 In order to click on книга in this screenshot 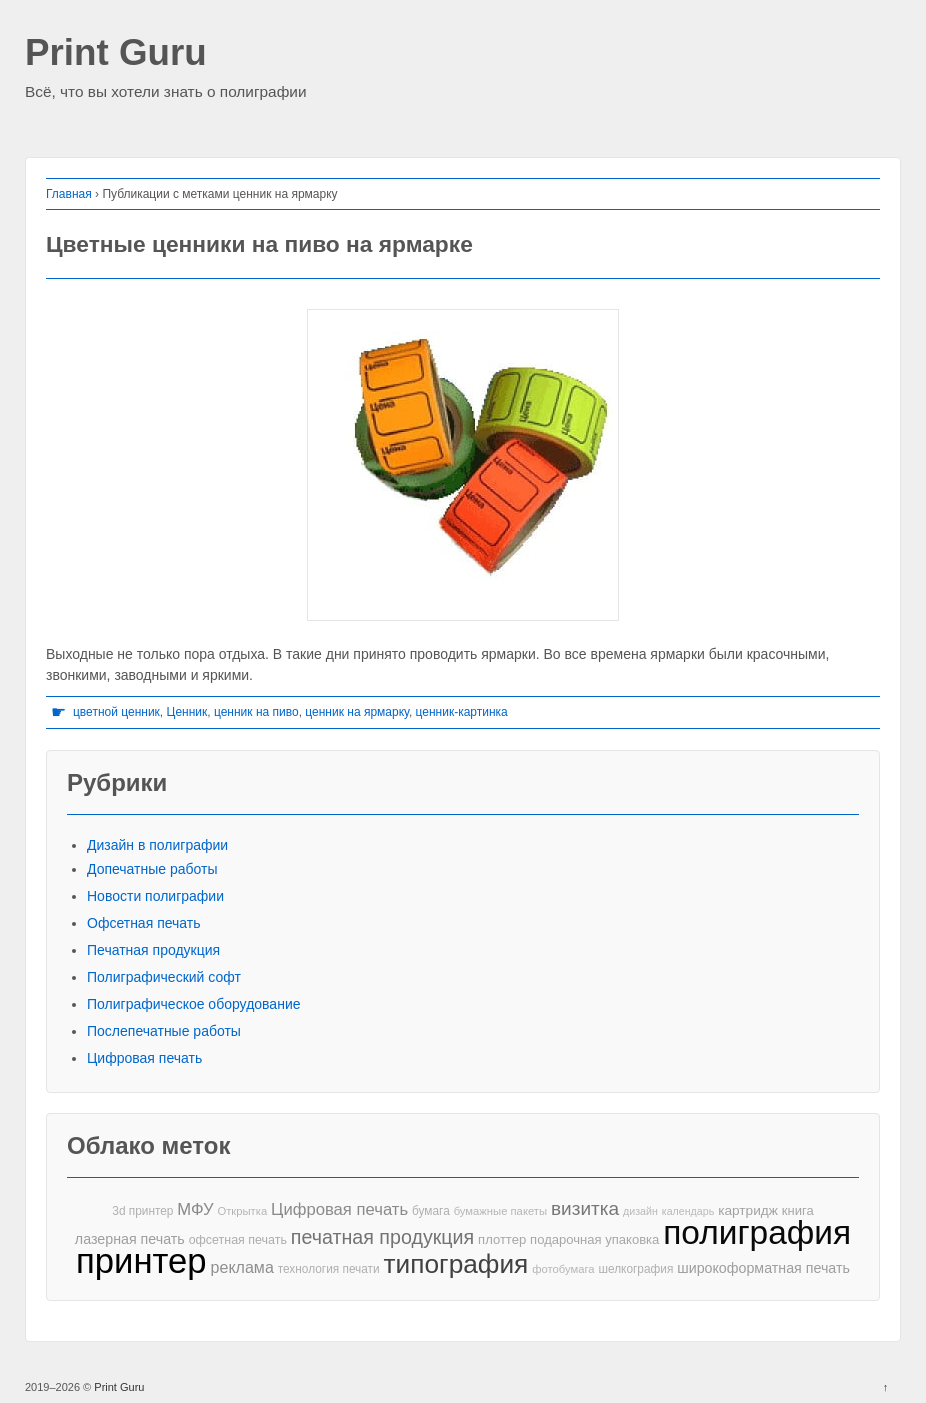, I will do `click(798, 1210)`.